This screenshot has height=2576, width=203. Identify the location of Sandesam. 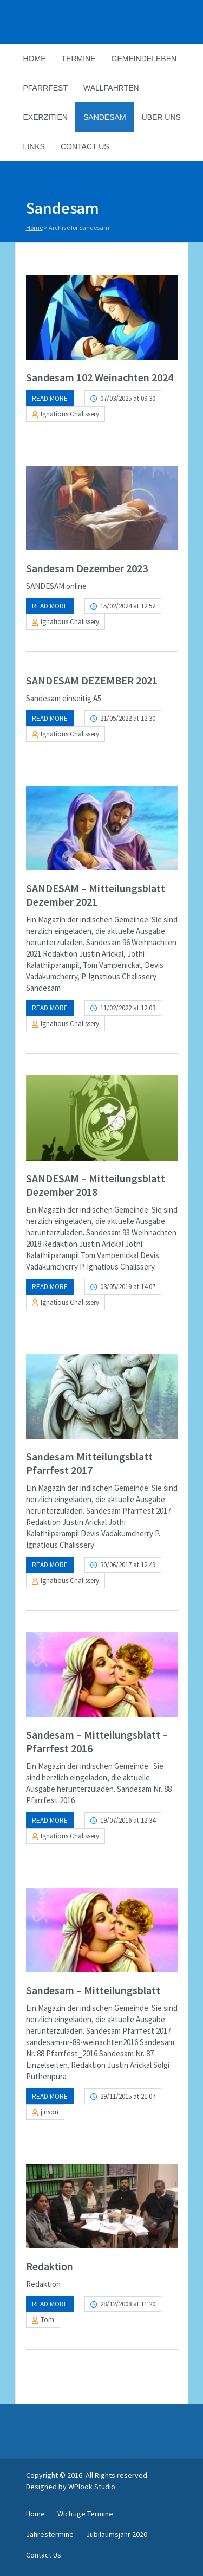
(104, 117).